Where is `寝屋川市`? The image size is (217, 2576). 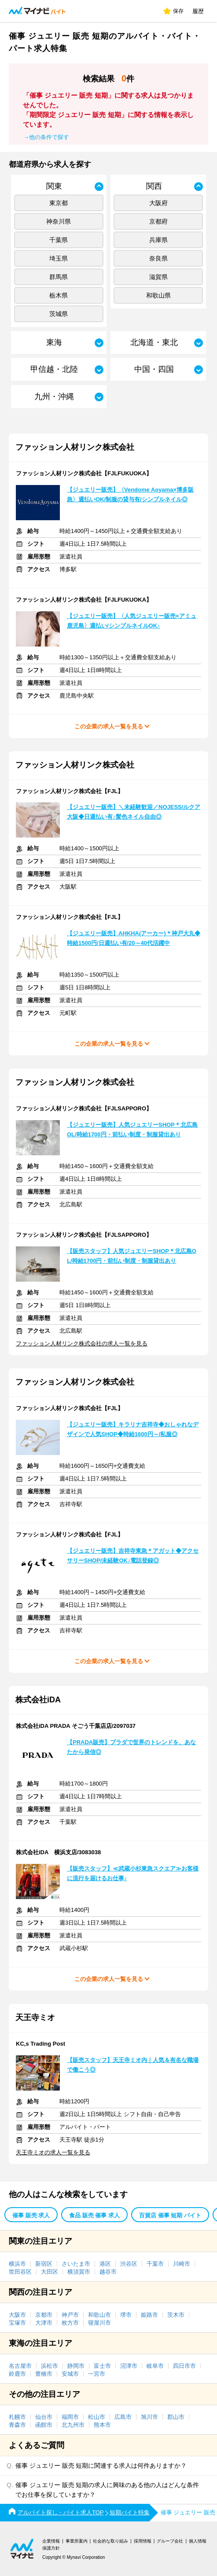
寝屋川市 is located at coordinates (99, 2323).